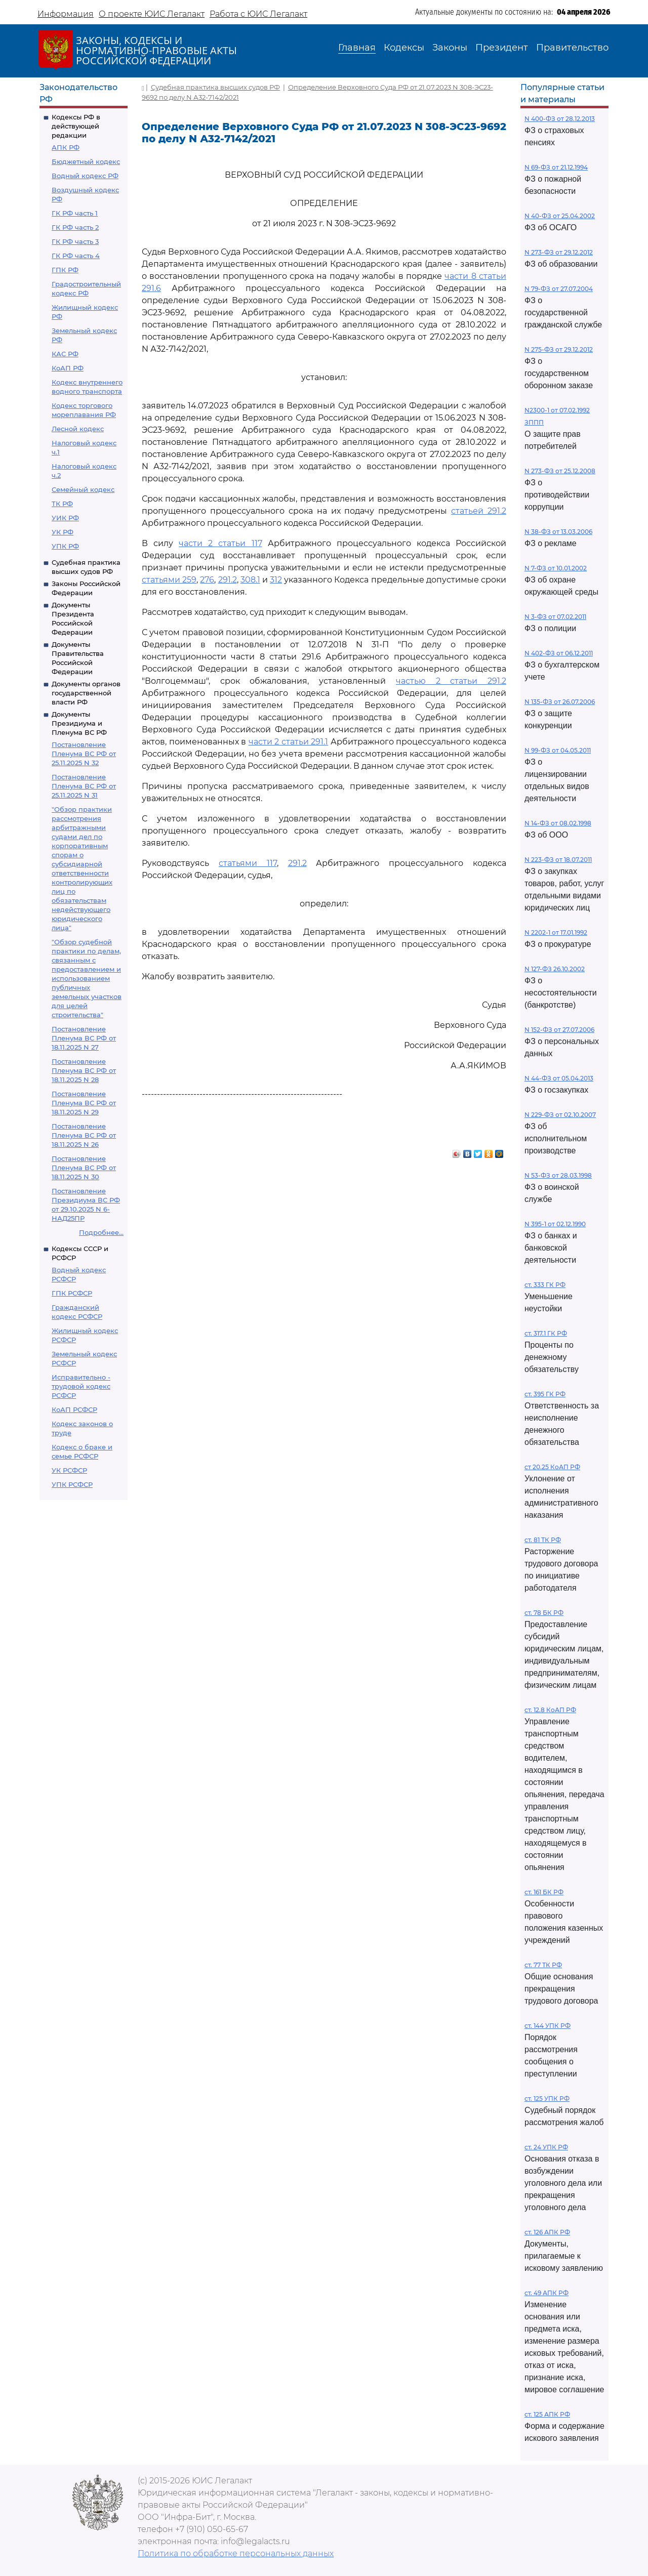  I want to click on 312, so click(276, 580).